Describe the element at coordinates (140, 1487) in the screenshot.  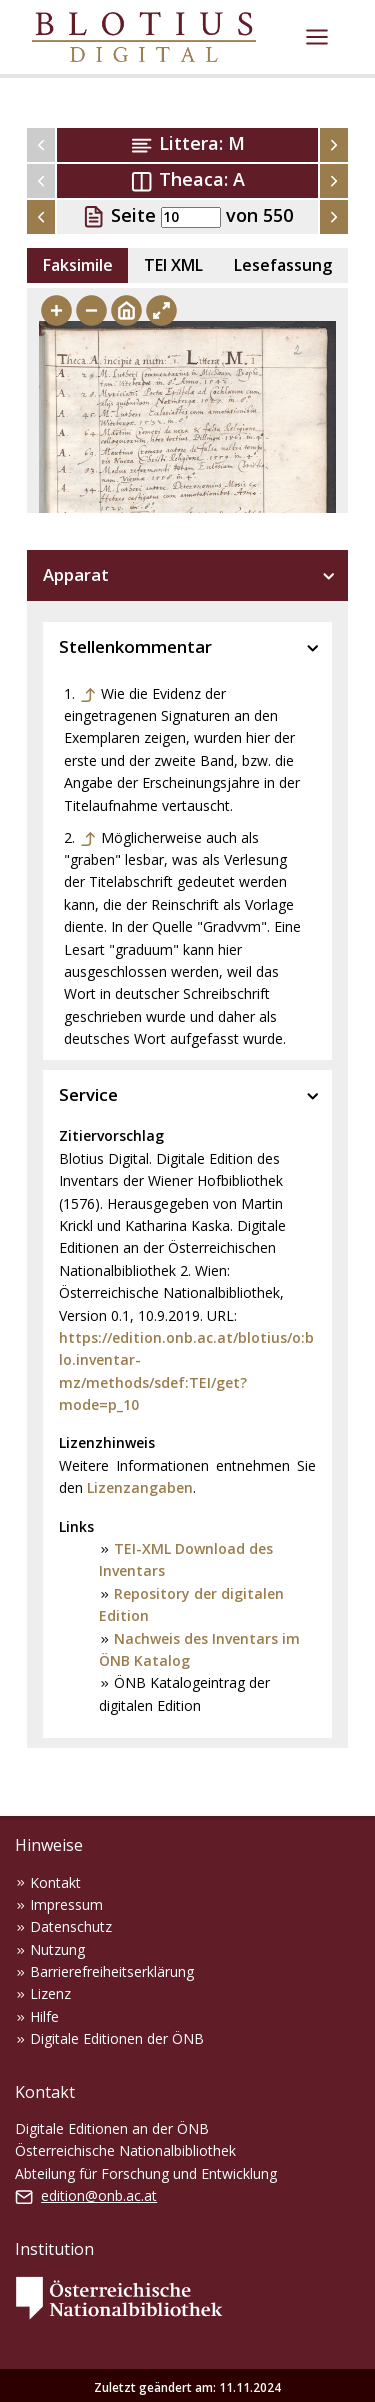
I see `Lizenzangaben` at that location.